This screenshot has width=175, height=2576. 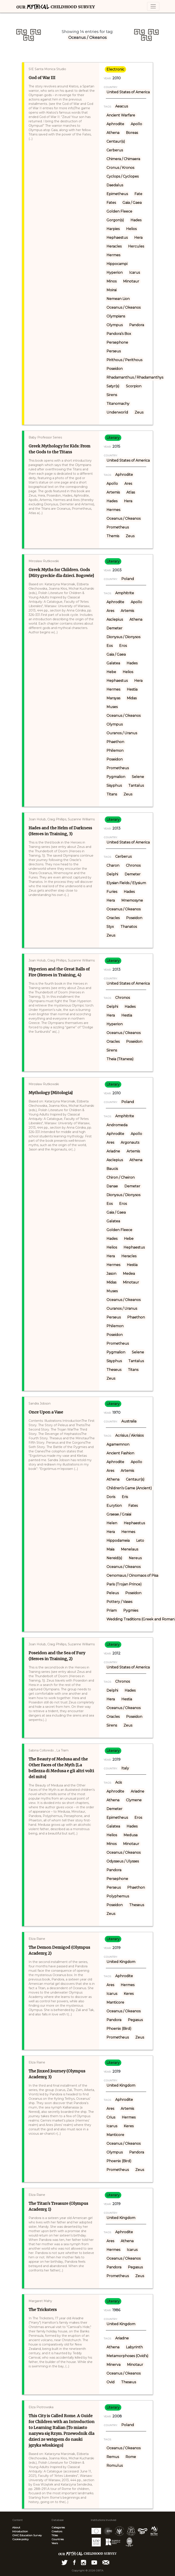 I want to click on Acrisius / Akrisios, so click(x=129, y=1435).